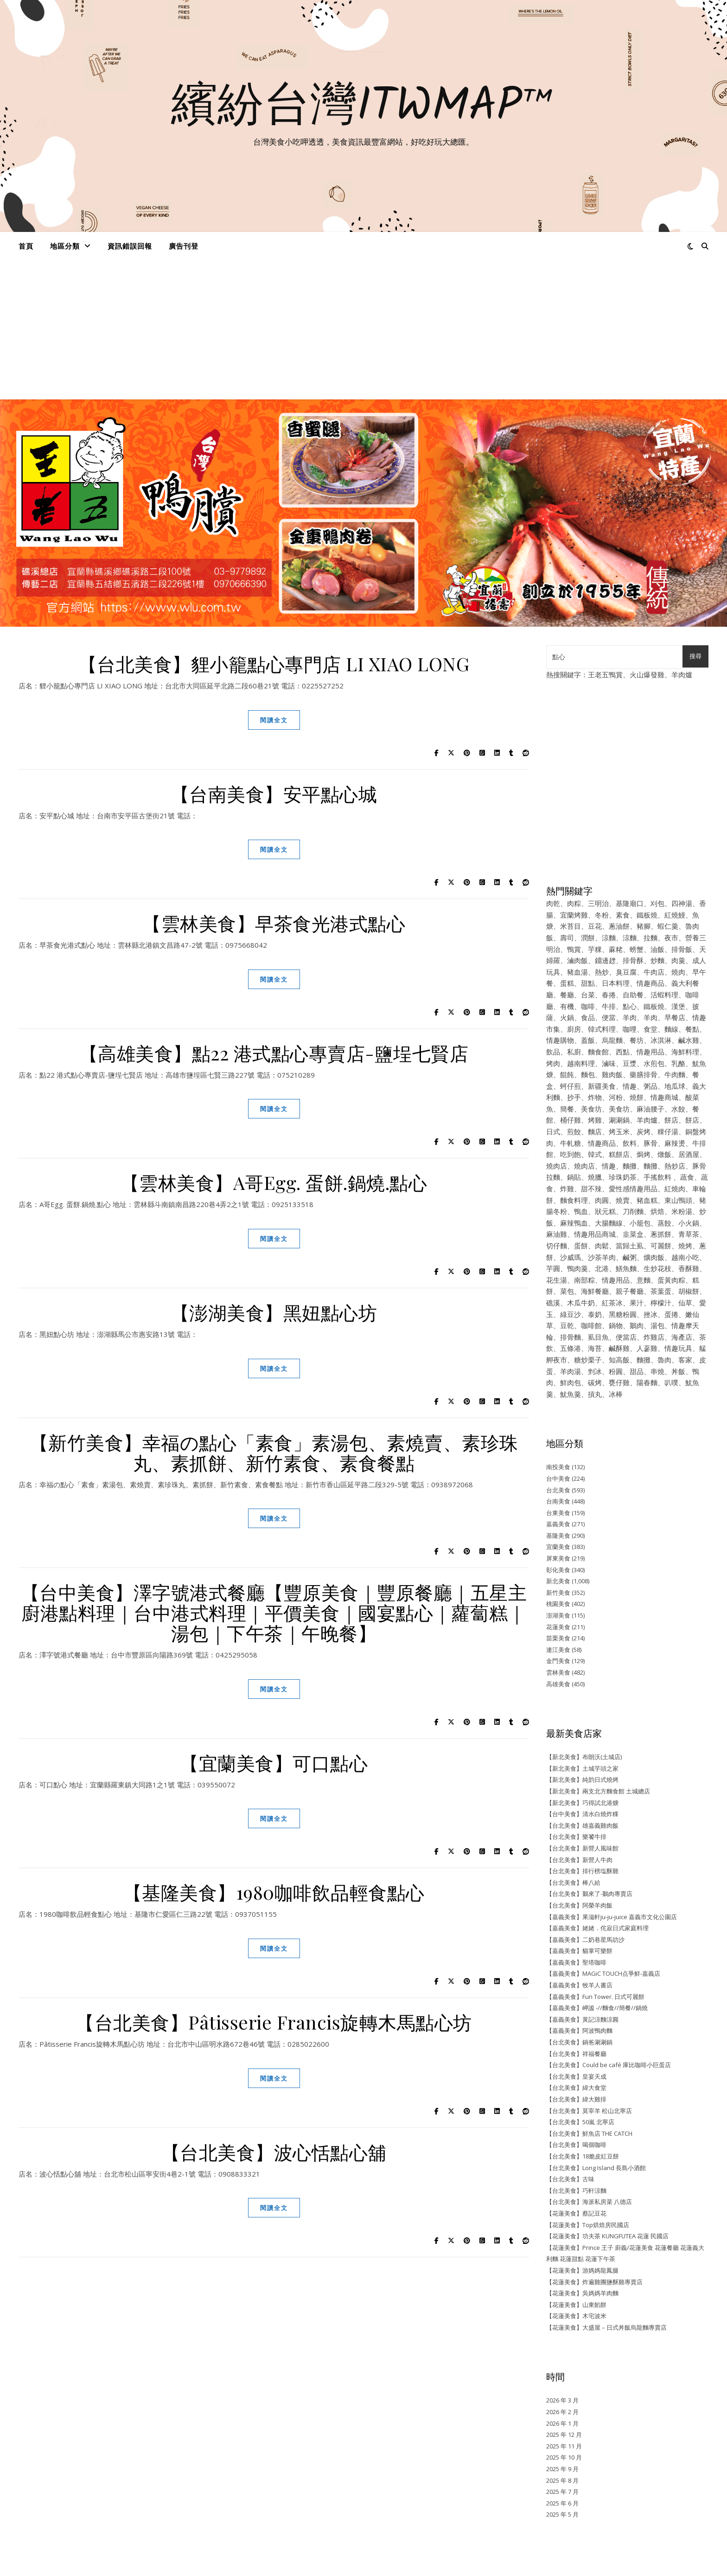 The width and height of the screenshot is (727, 2576). What do you see at coordinates (671, 1280) in the screenshot?
I see `蛋黃肉粽` at bounding box center [671, 1280].